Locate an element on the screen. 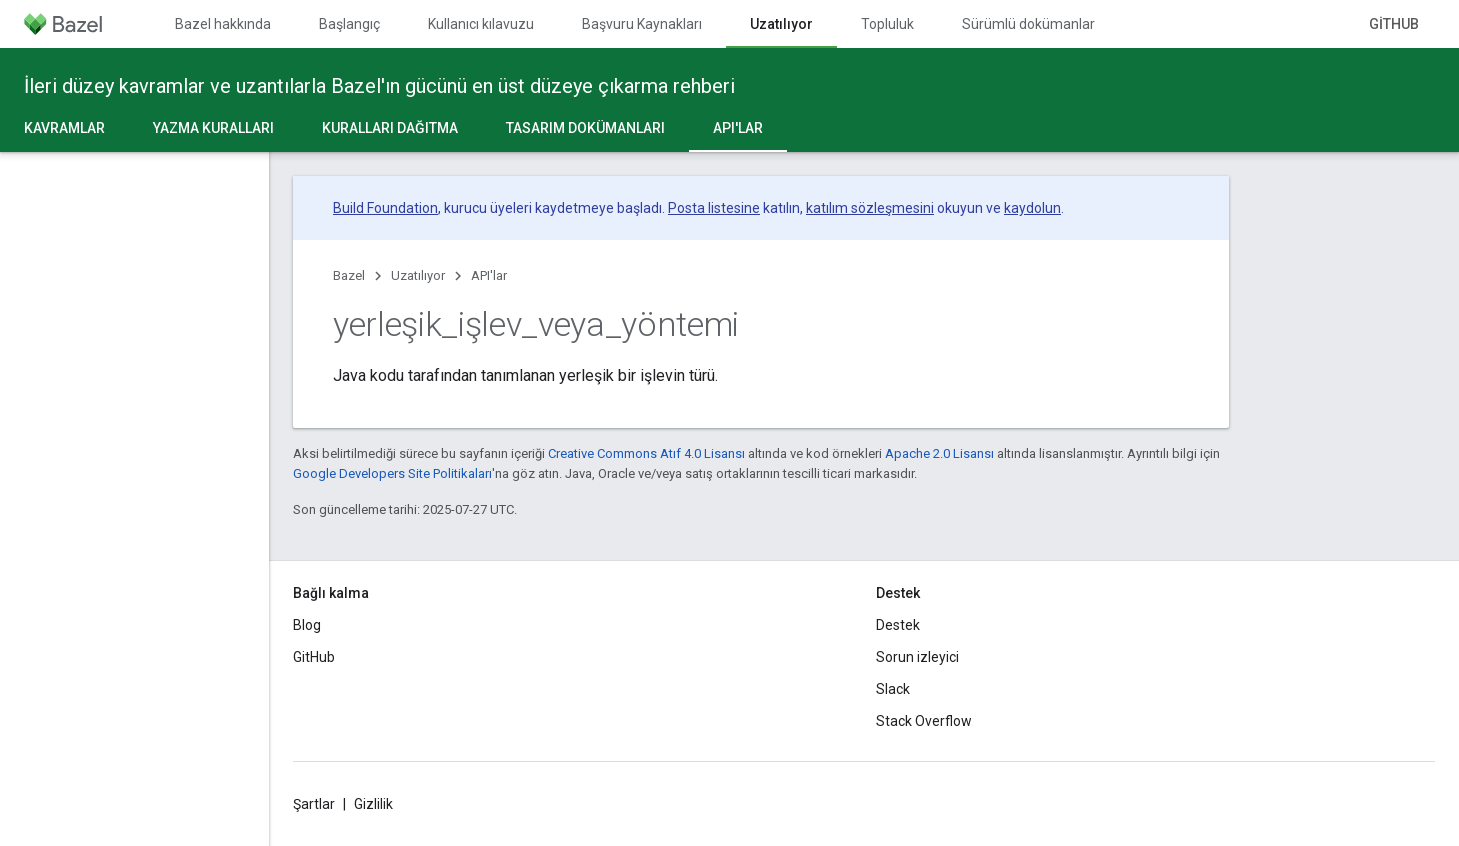 The image size is (1459, 846). Uzatılıyor [Uzatılıyor, selected] is located at coordinates (781, 24).